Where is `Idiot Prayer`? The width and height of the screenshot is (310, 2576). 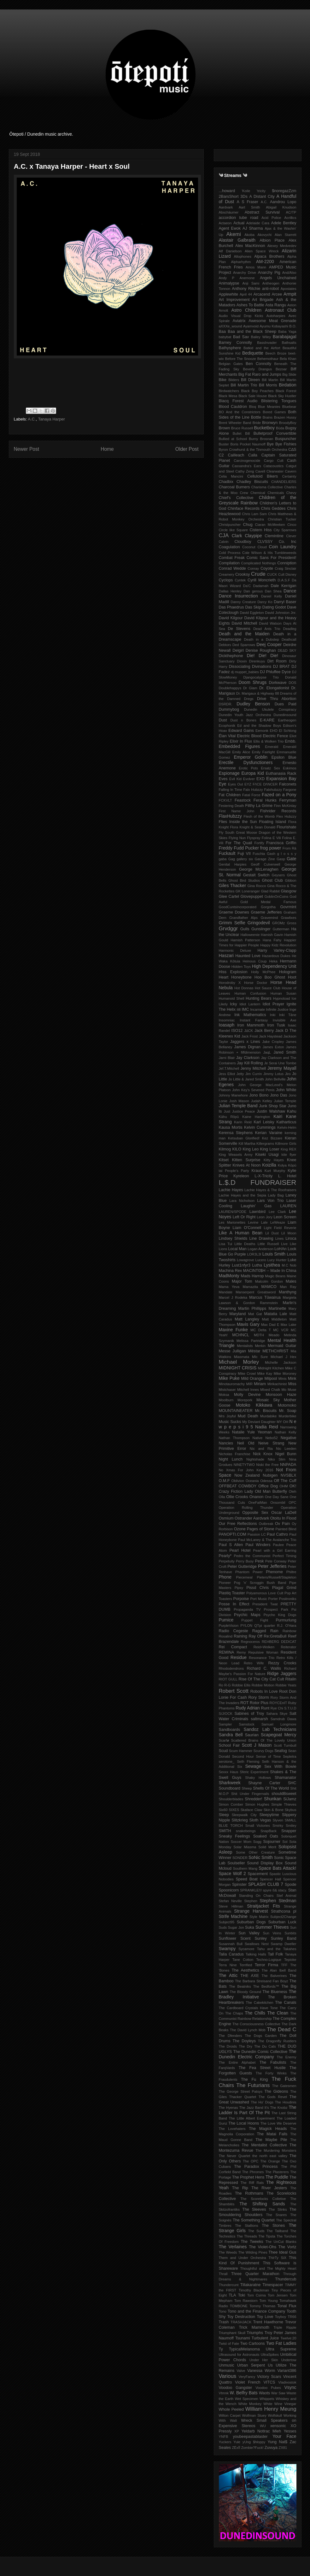
Idiot Prayer is located at coordinates (273, 1004).